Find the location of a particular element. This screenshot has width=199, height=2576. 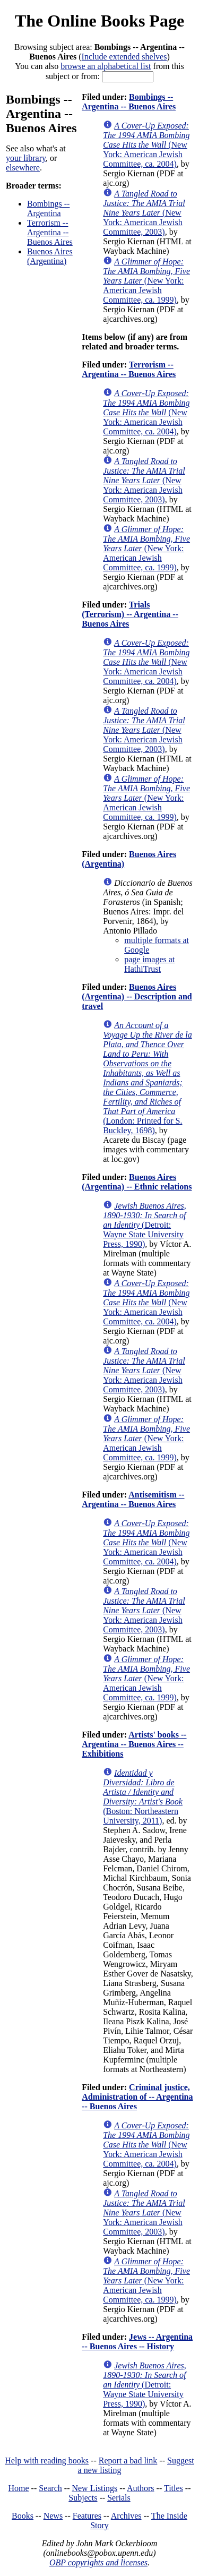

News is located at coordinates (53, 2515).